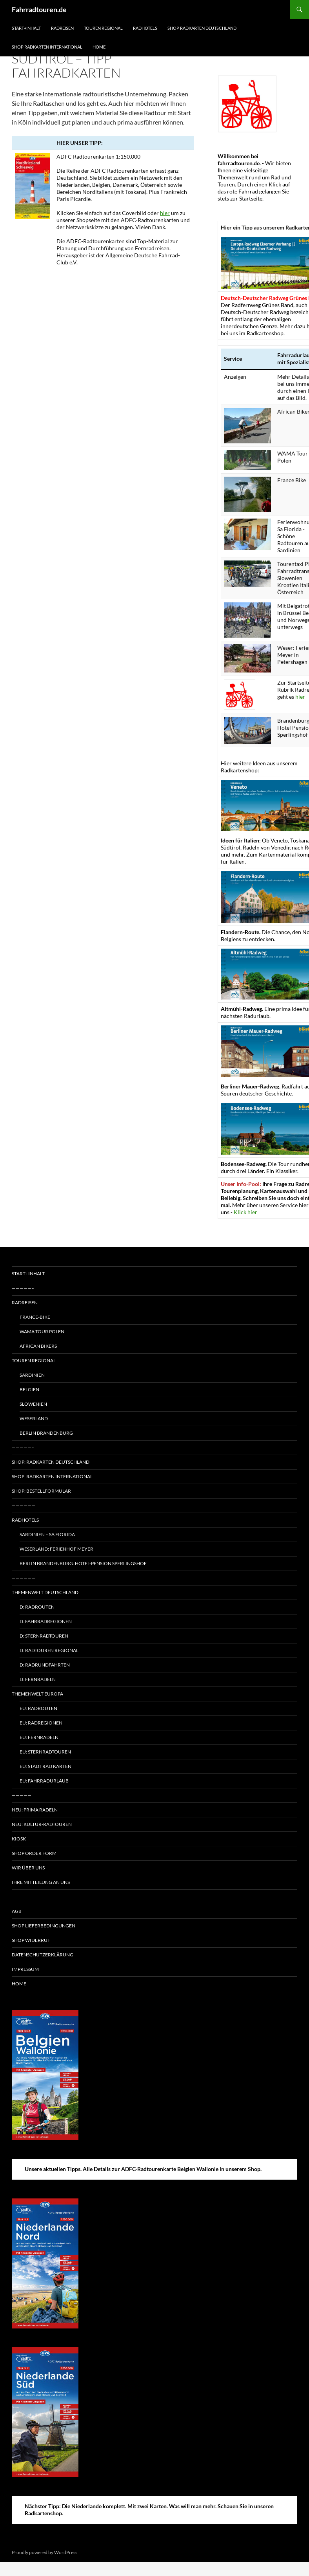 This screenshot has width=309, height=2576. Describe the element at coordinates (37, 1607) in the screenshot. I see `D: Radrouten` at that location.